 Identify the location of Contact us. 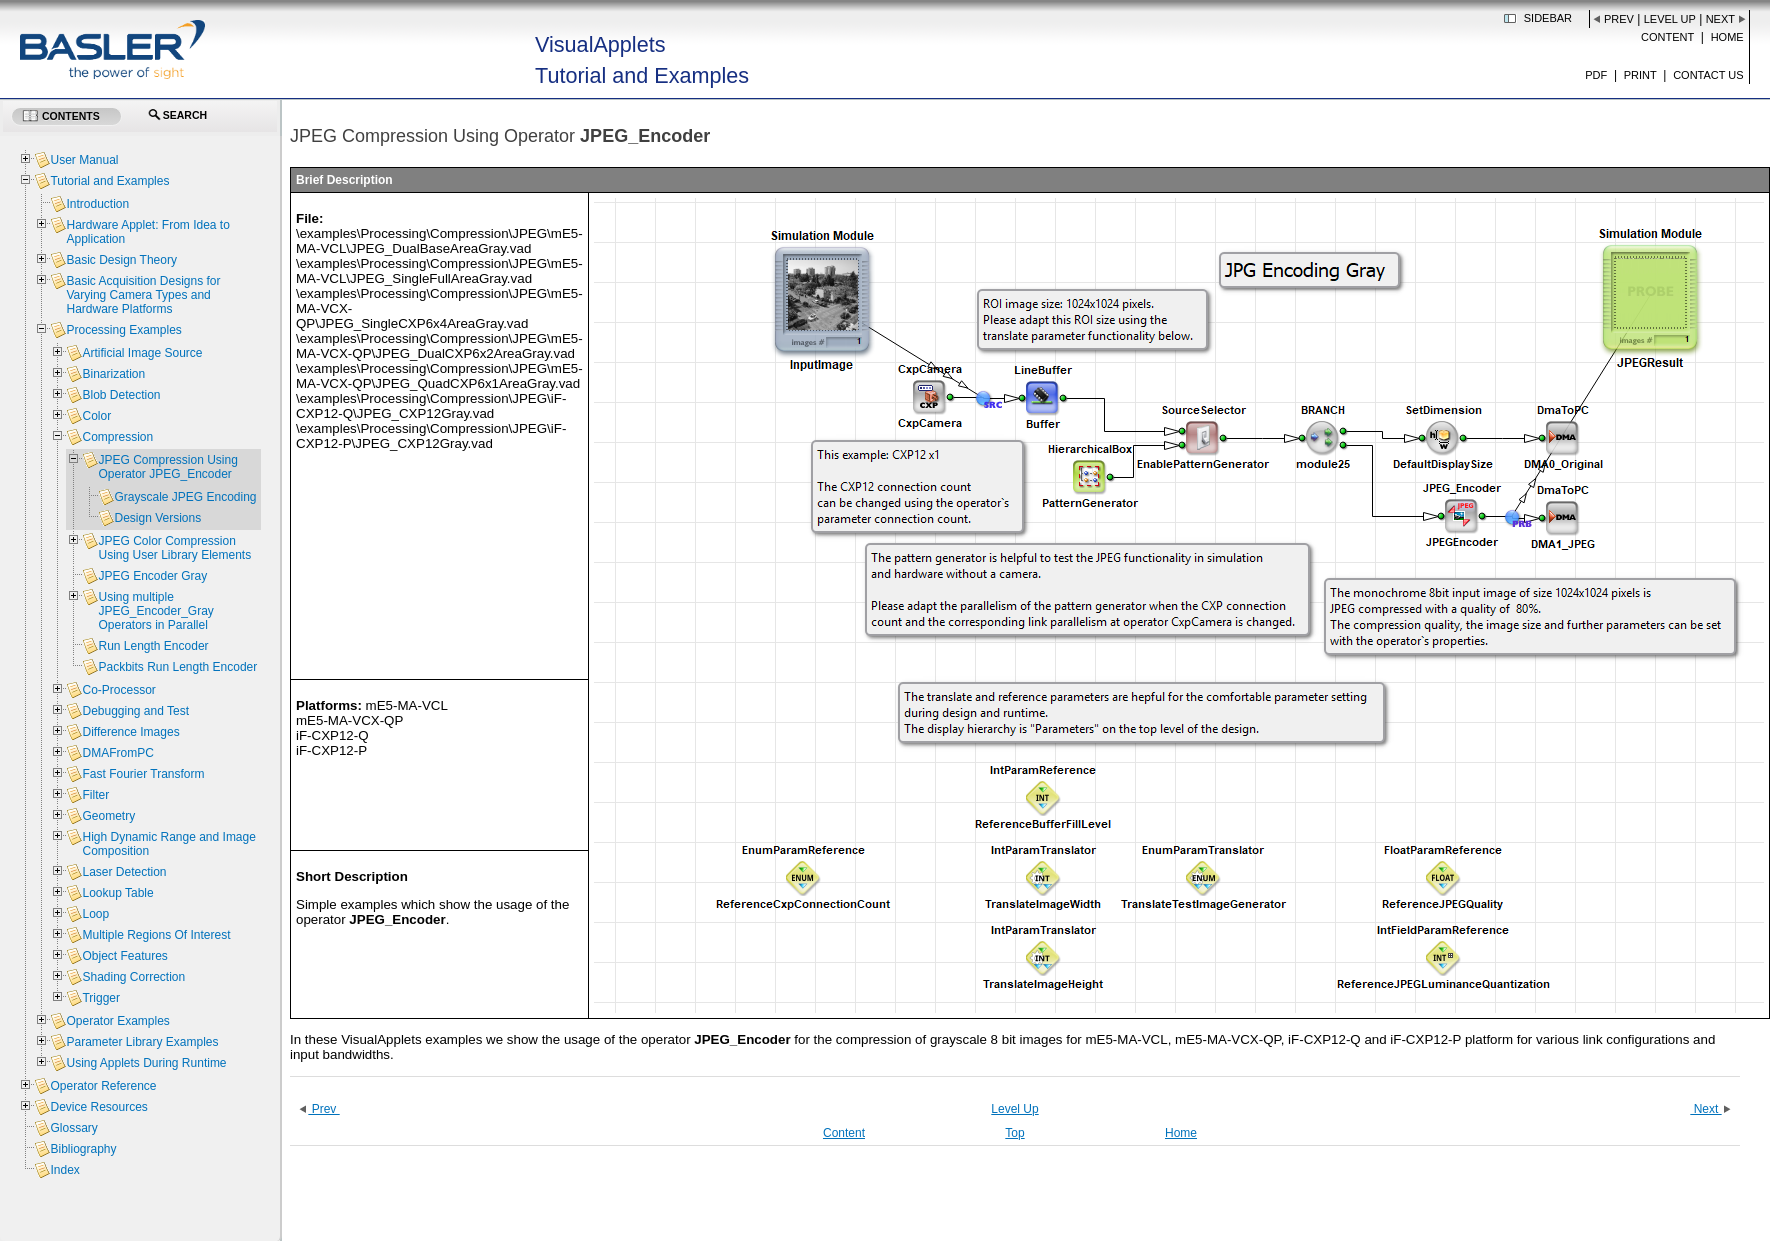
(1708, 75).